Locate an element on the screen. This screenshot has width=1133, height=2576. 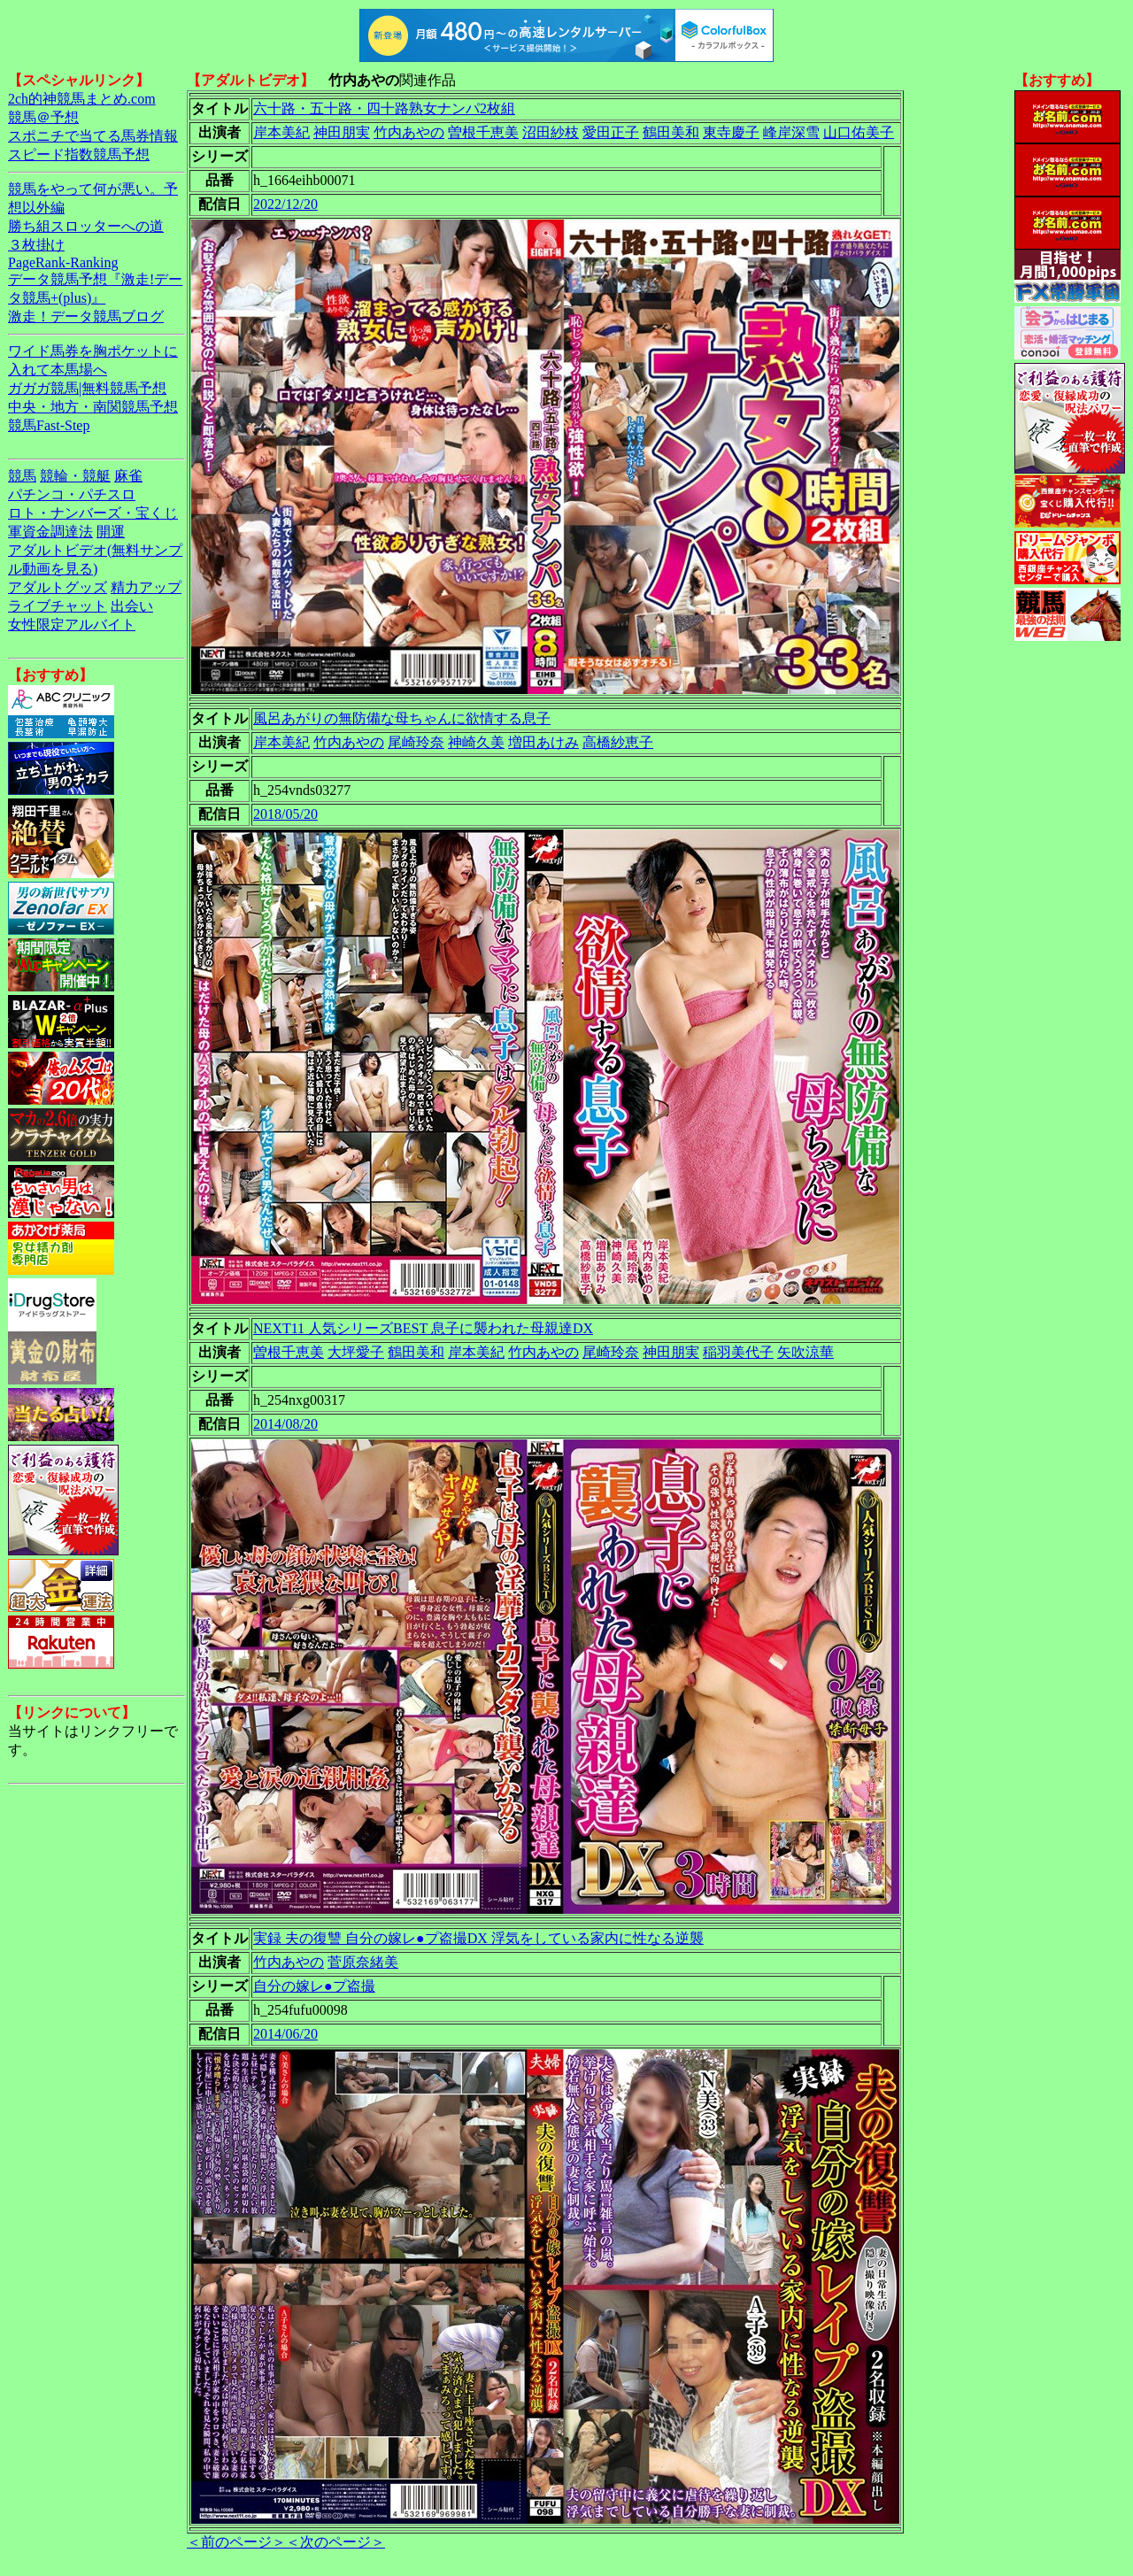
麻雀 is located at coordinates (128, 475).